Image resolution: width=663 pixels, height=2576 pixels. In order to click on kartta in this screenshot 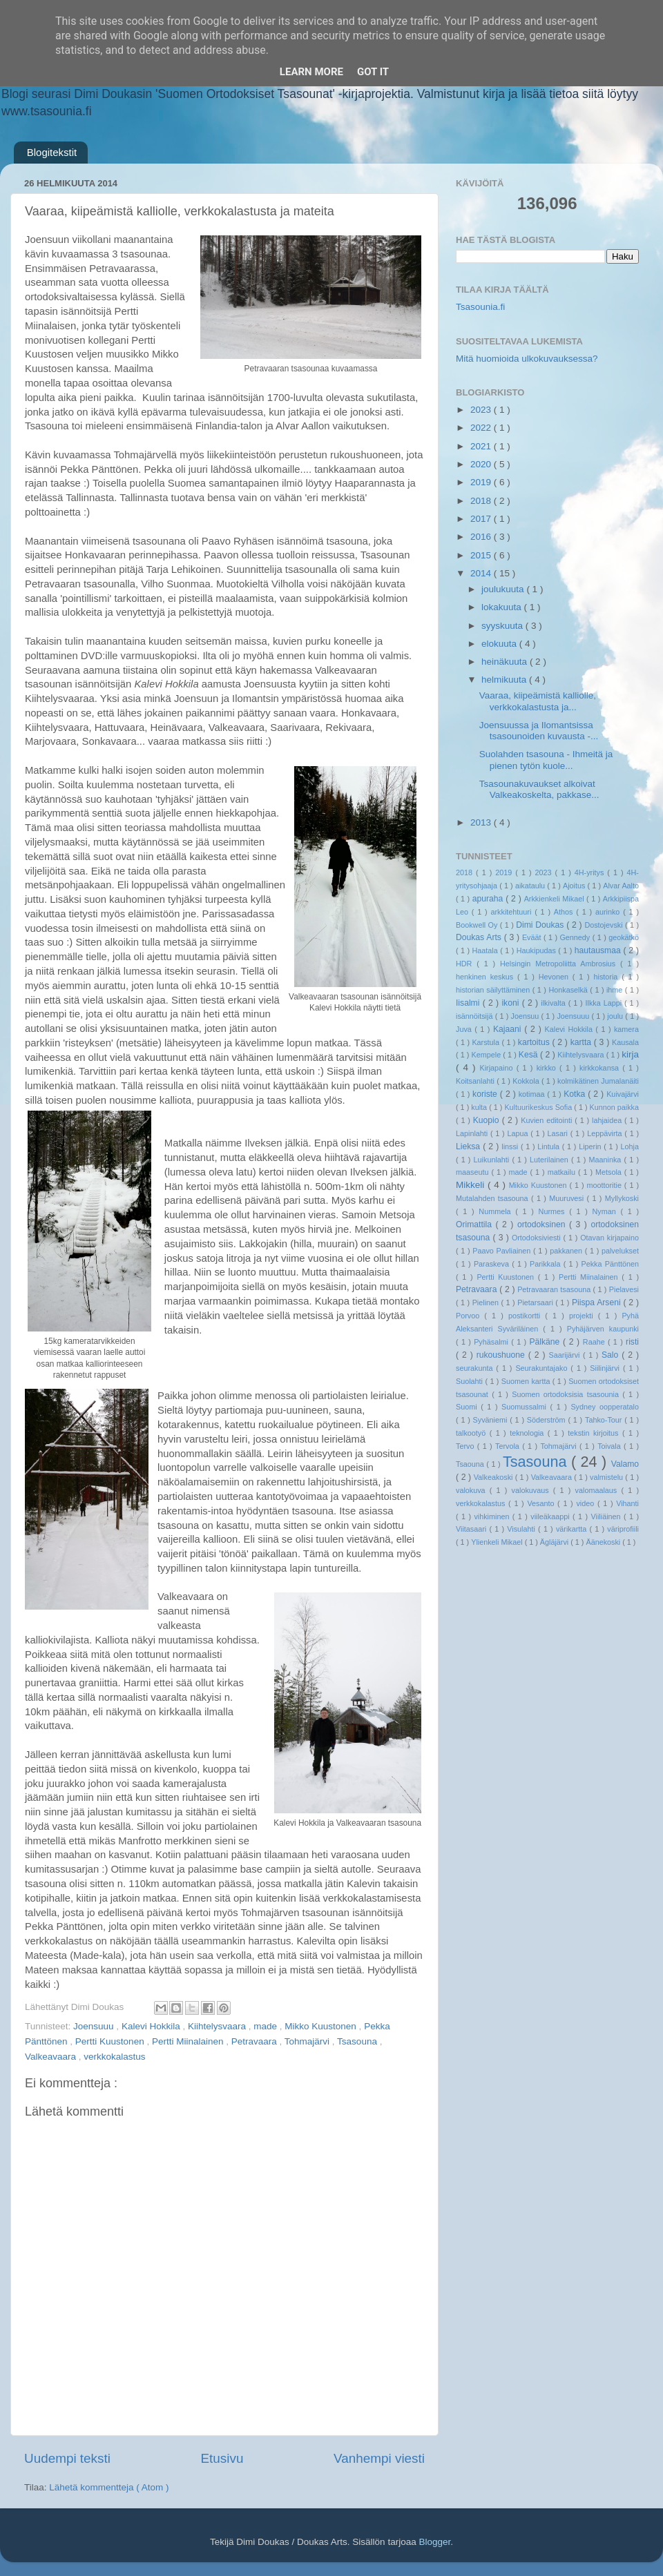, I will do `click(582, 1042)`.